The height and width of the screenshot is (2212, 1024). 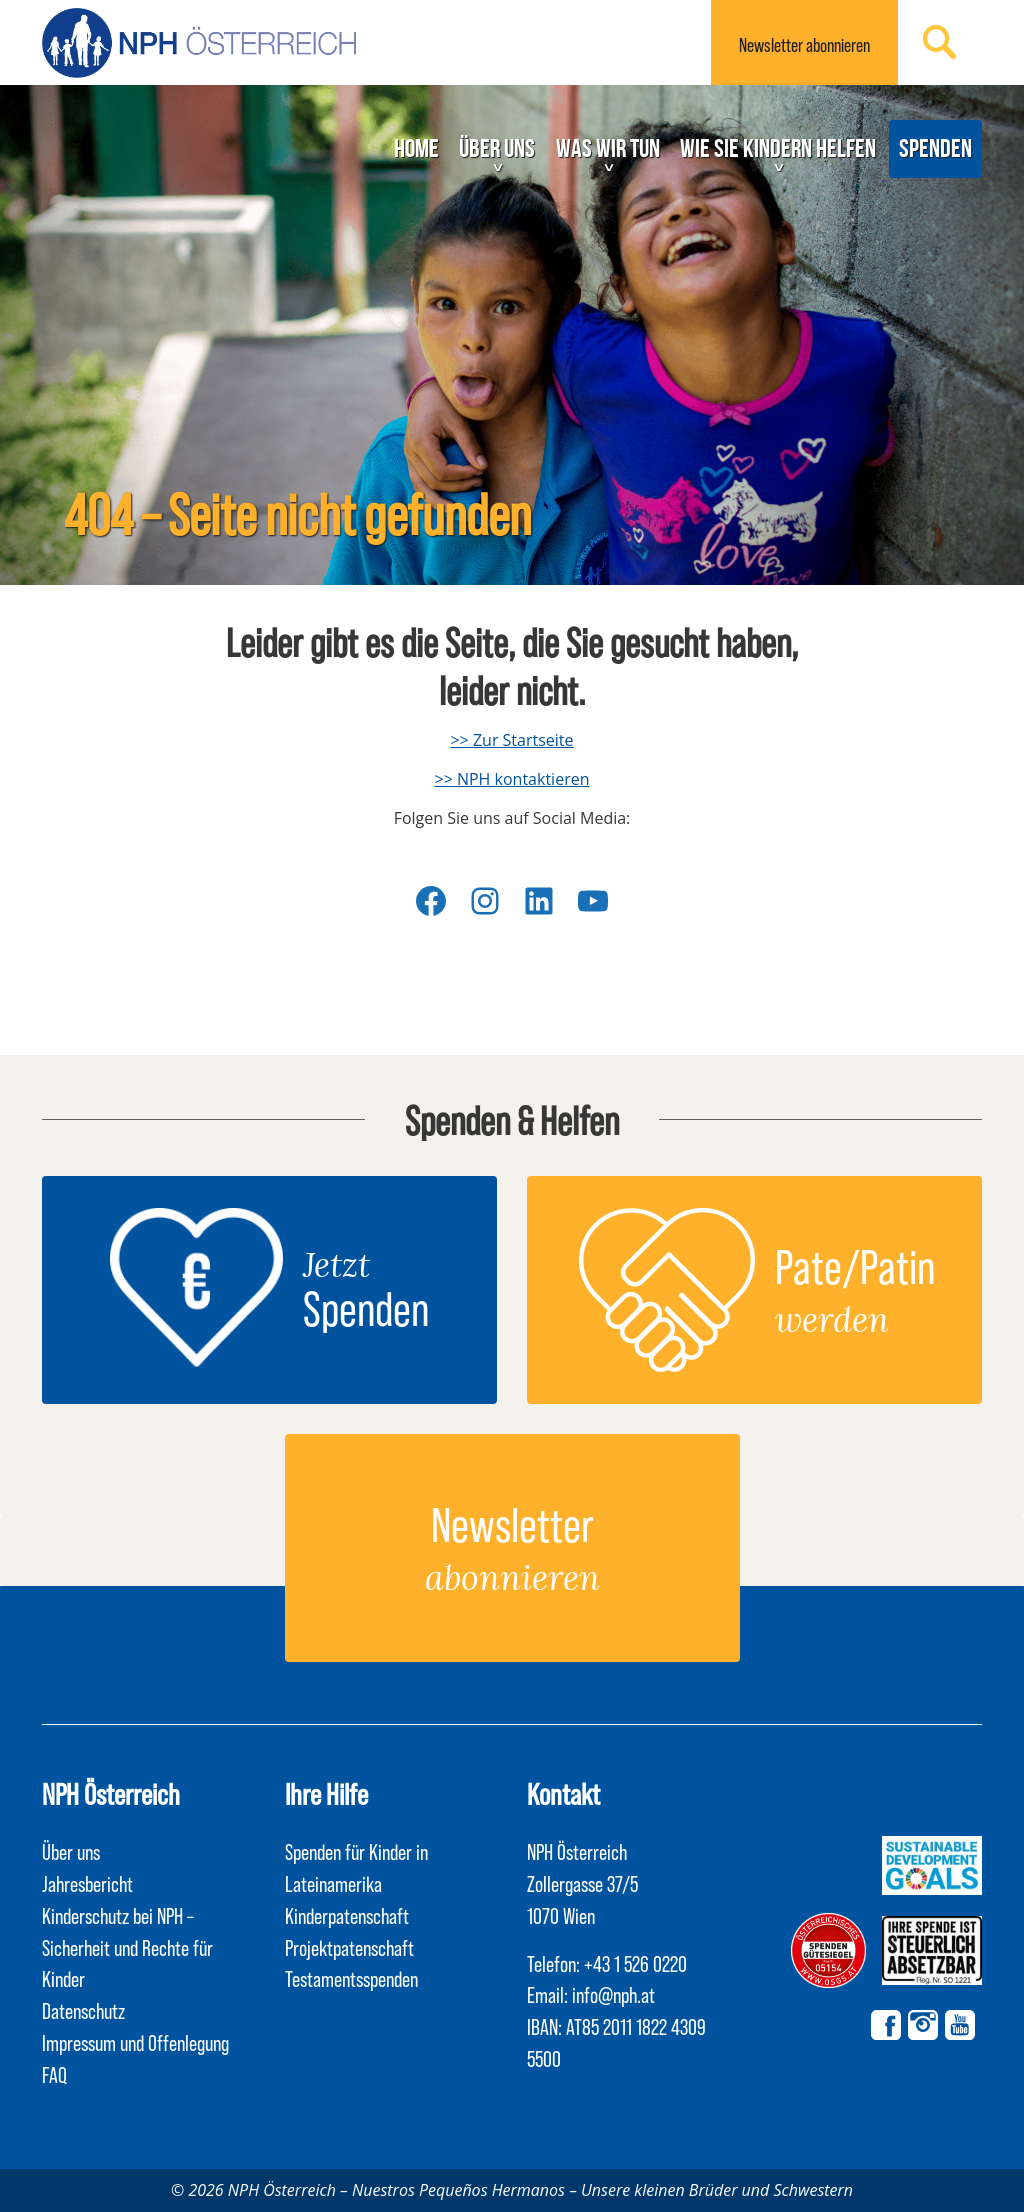 What do you see at coordinates (582, 1883) in the screenshot?
I see `NPH Österreich Zollergasse 37/5 1070 Wien` at bounding box center [582, 1883].